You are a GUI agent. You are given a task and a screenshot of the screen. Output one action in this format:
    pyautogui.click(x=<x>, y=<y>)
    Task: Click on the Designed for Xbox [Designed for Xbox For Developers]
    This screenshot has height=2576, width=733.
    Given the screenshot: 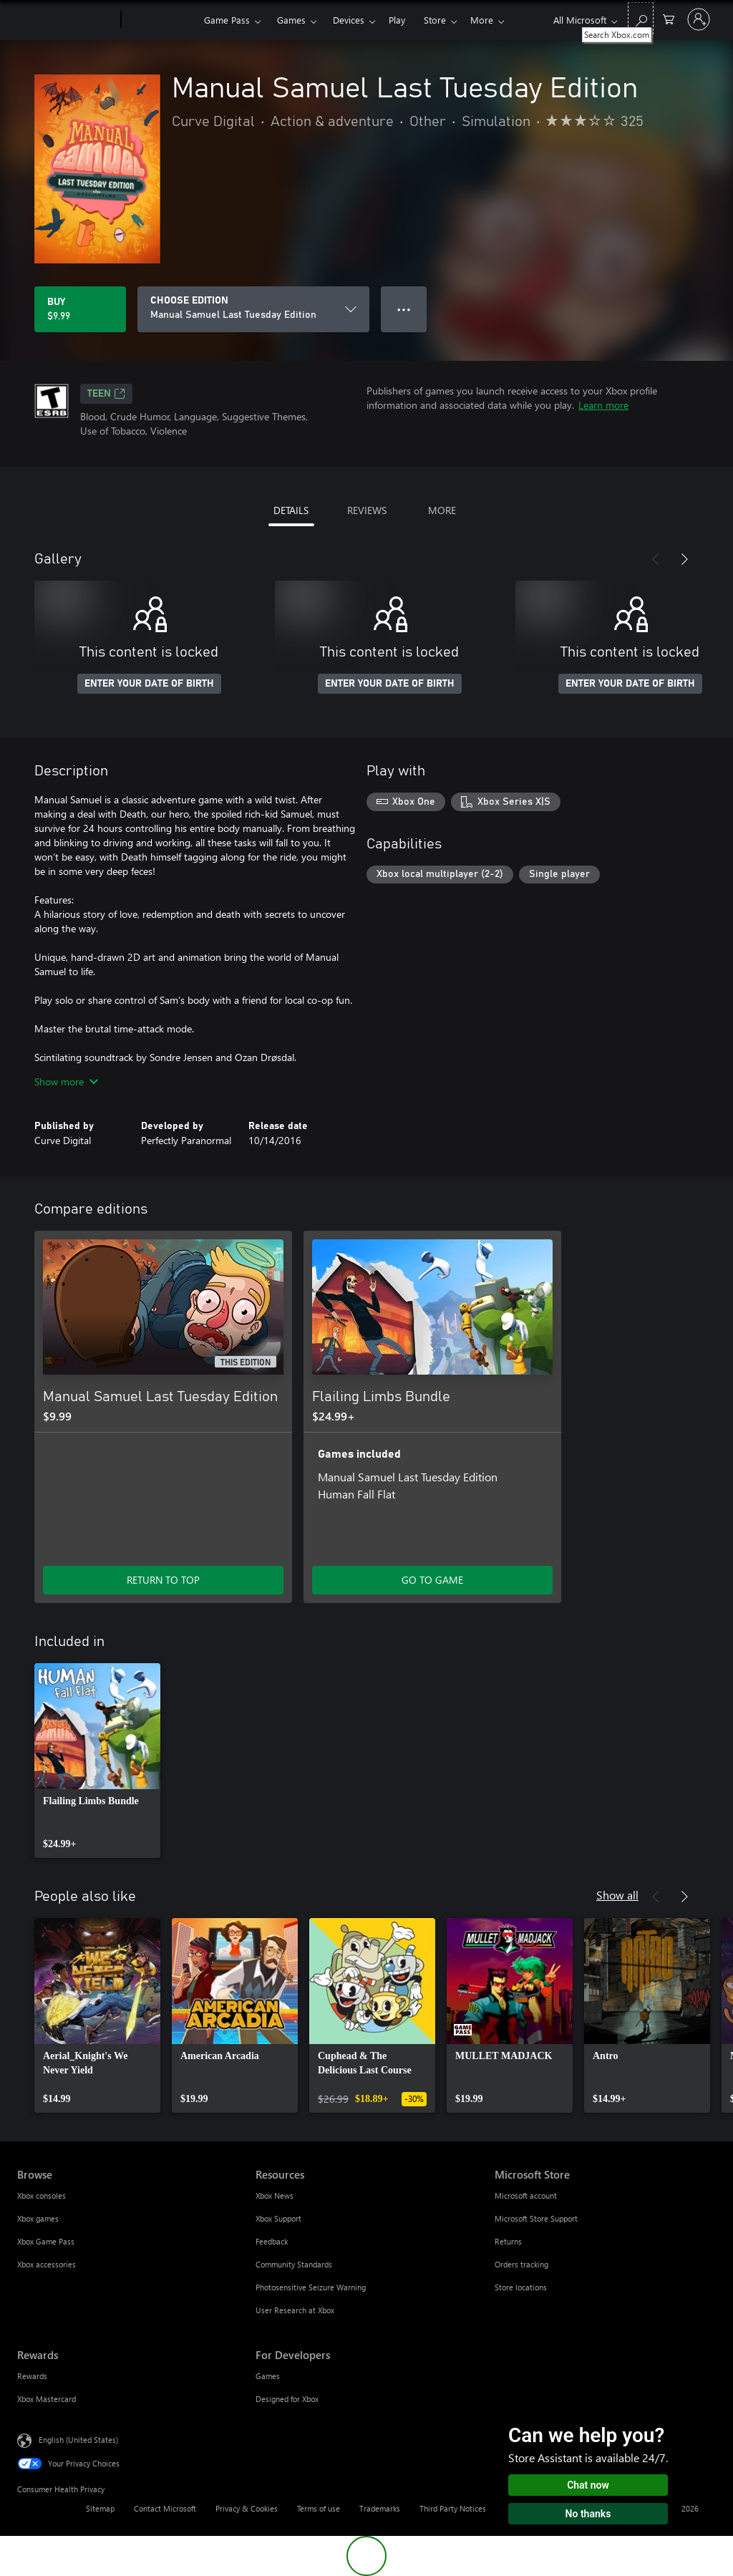 What is the action you would take?
    pyautogui.click(x=287, y=2398)
    